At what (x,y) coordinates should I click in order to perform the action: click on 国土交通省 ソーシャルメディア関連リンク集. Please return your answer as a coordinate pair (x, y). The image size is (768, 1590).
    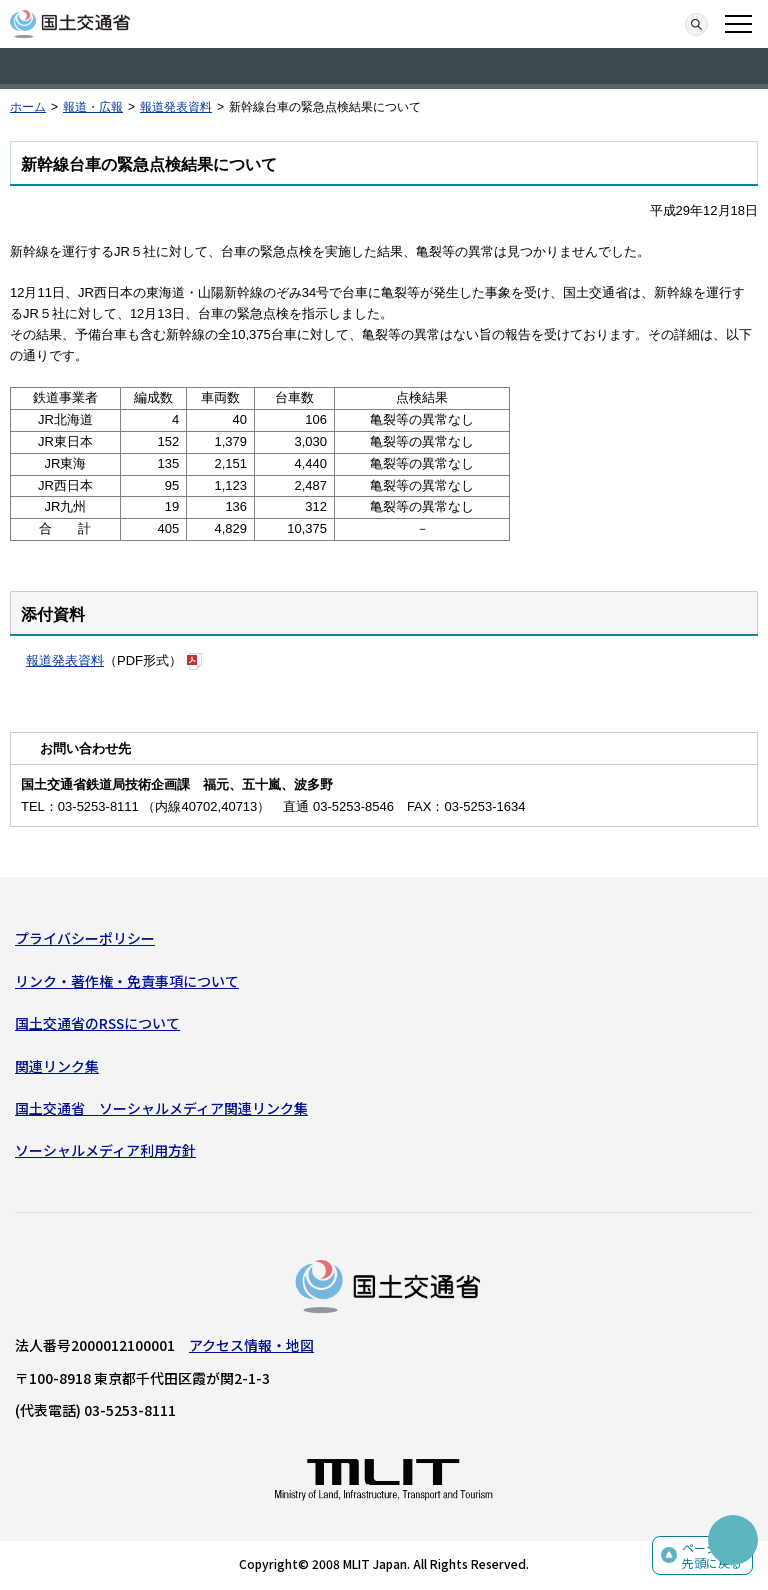
    Looking at the image, I should click on (161, 1108).